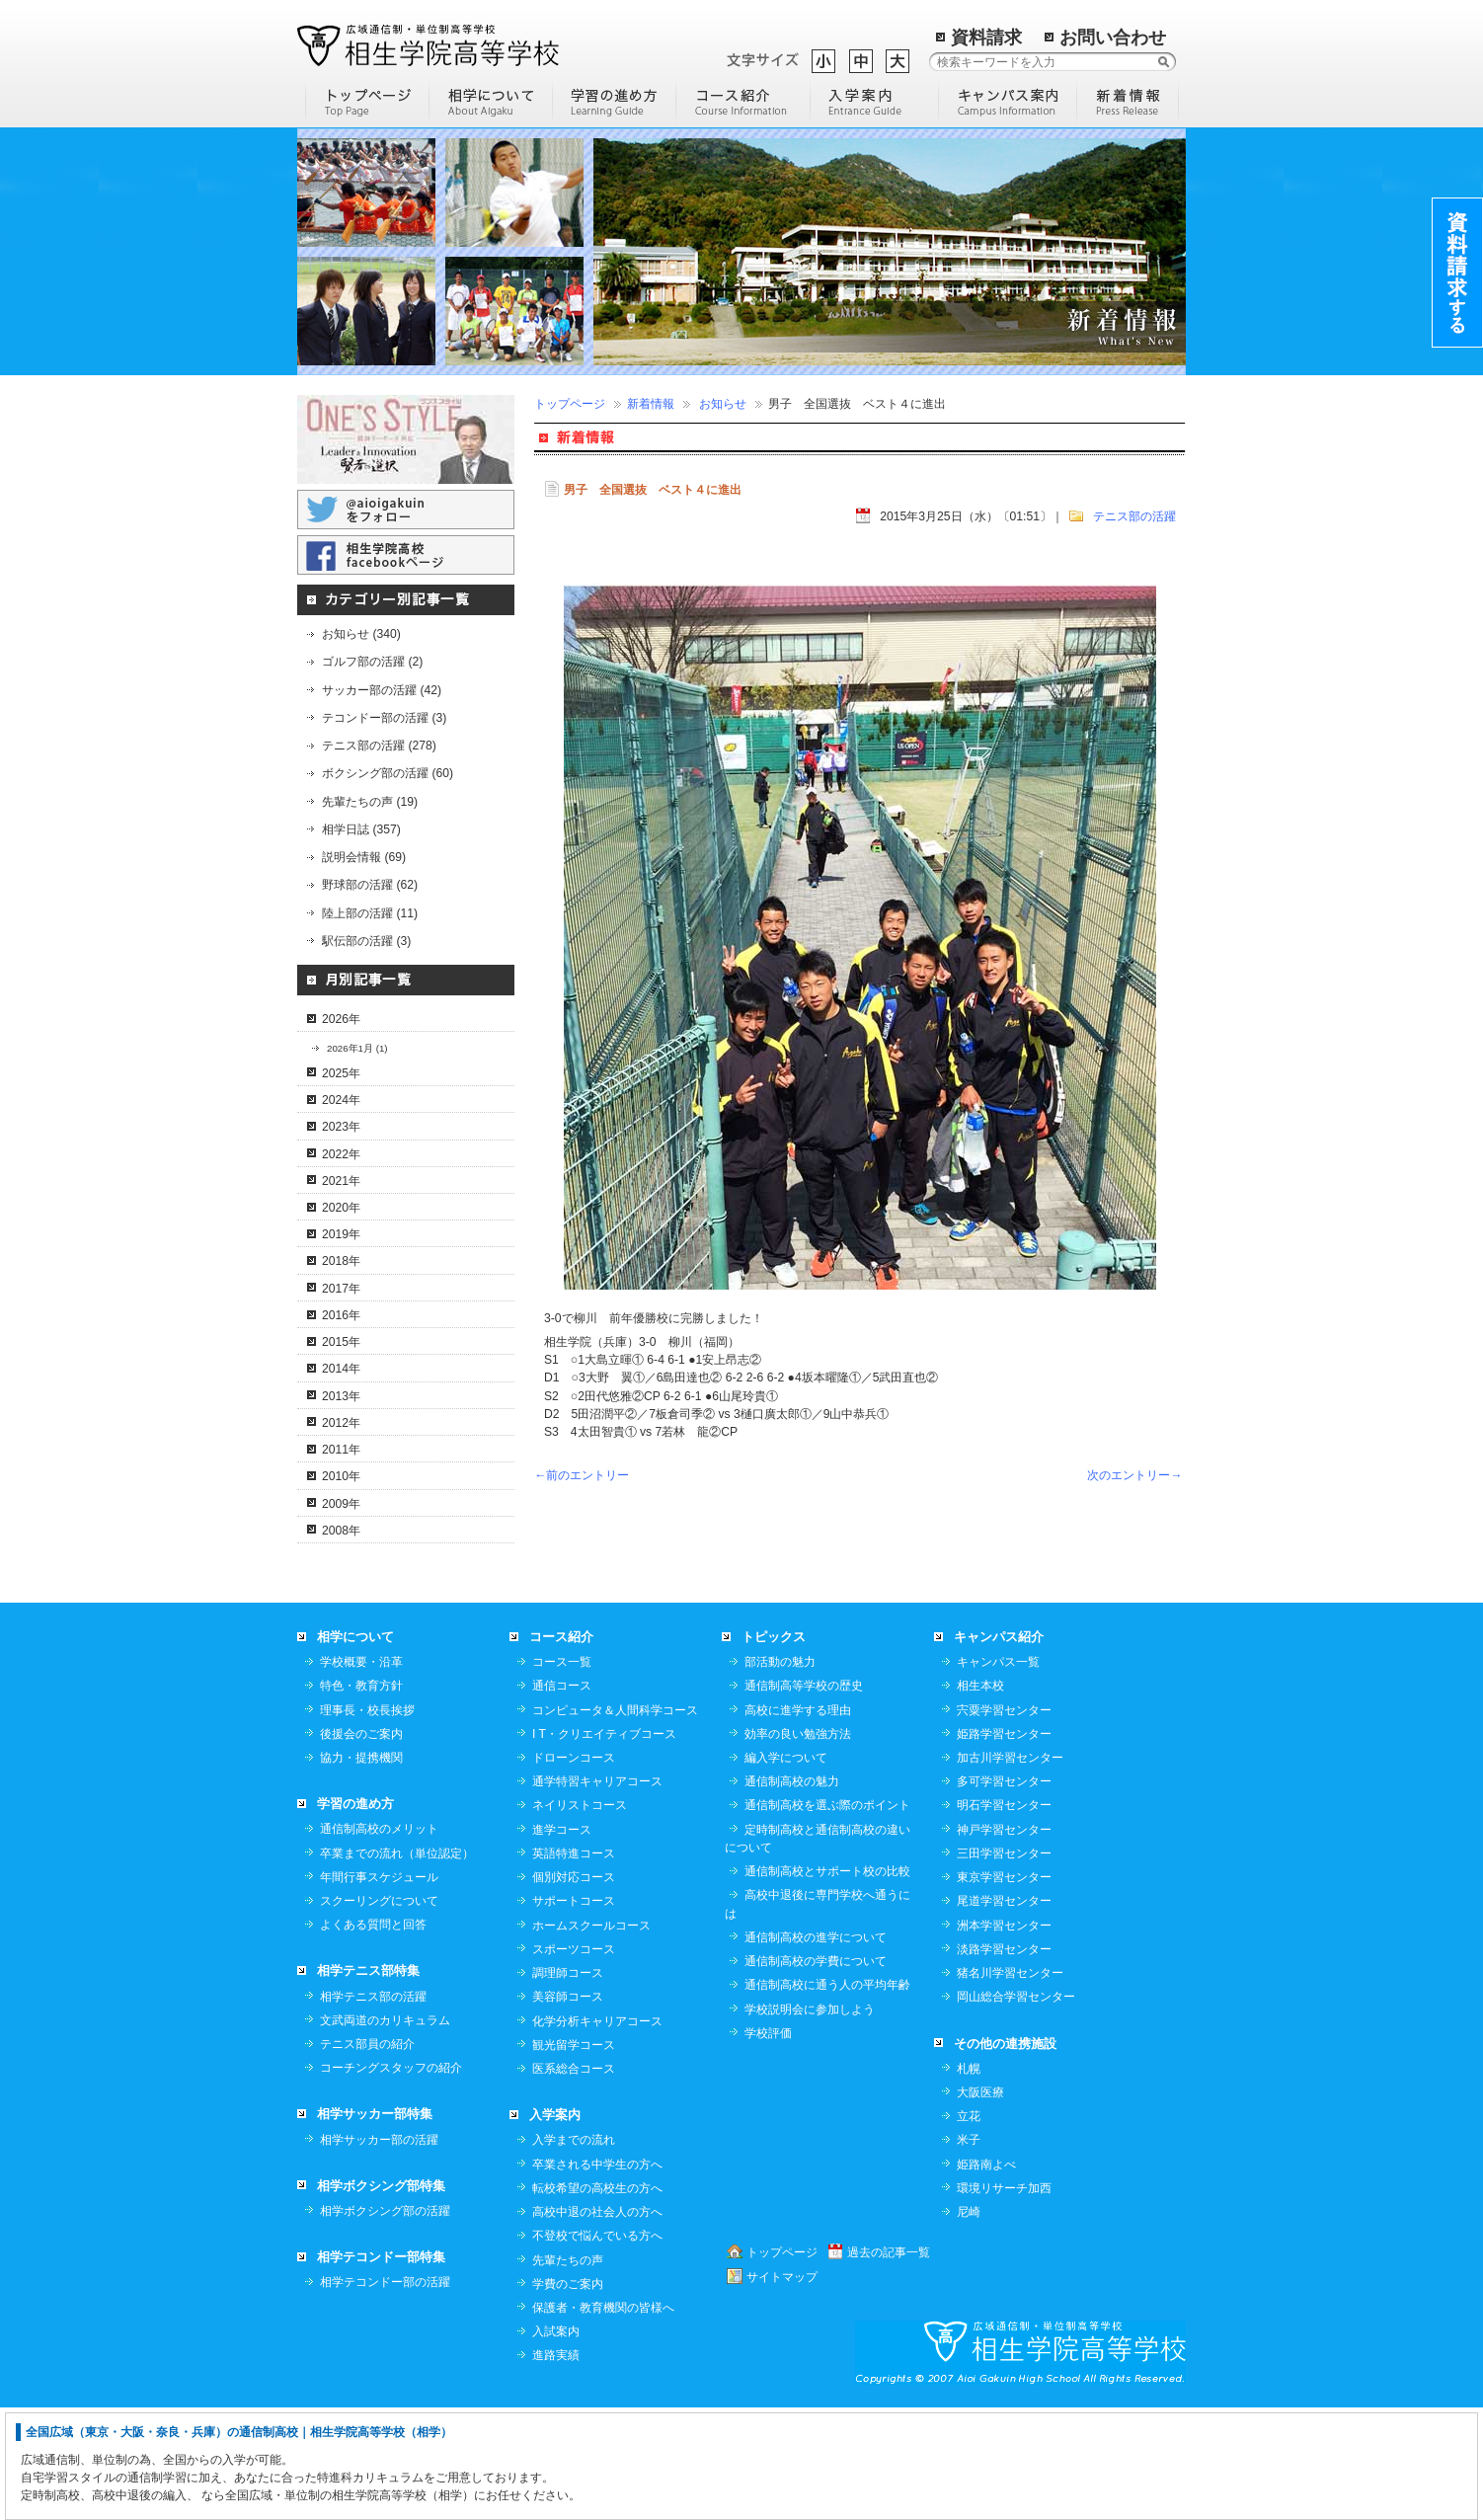  Describe the element at coordinates (370, 913) in the screenshot. I see `陸上部の活躍 (11)` at that location.